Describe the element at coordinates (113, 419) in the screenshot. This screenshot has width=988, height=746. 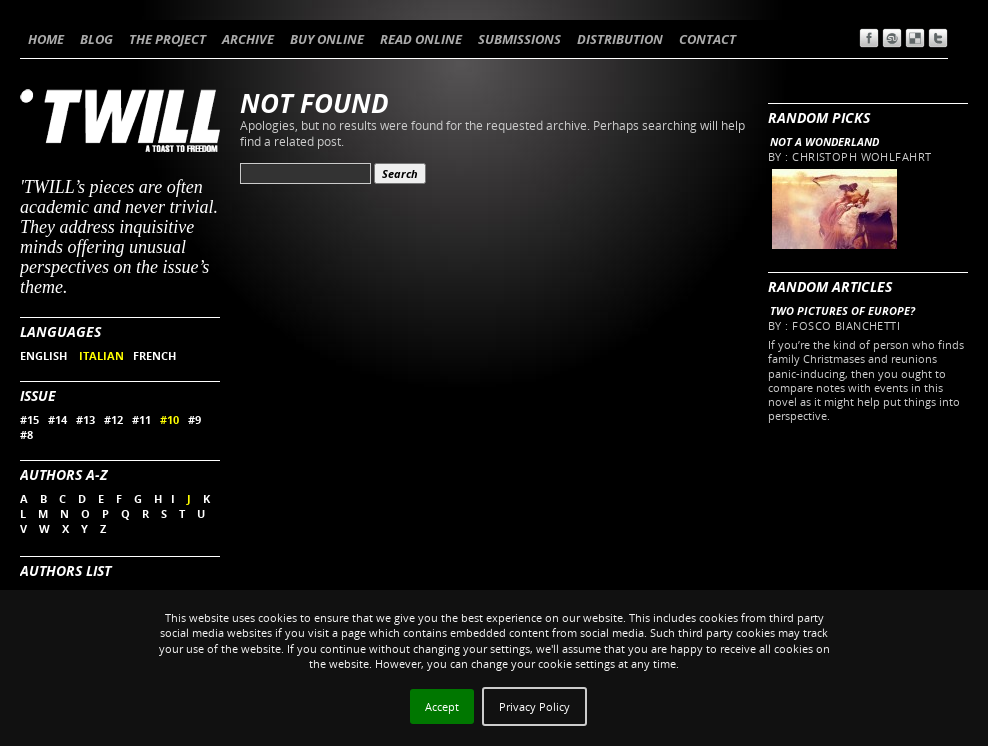
I see `#12` at that location.